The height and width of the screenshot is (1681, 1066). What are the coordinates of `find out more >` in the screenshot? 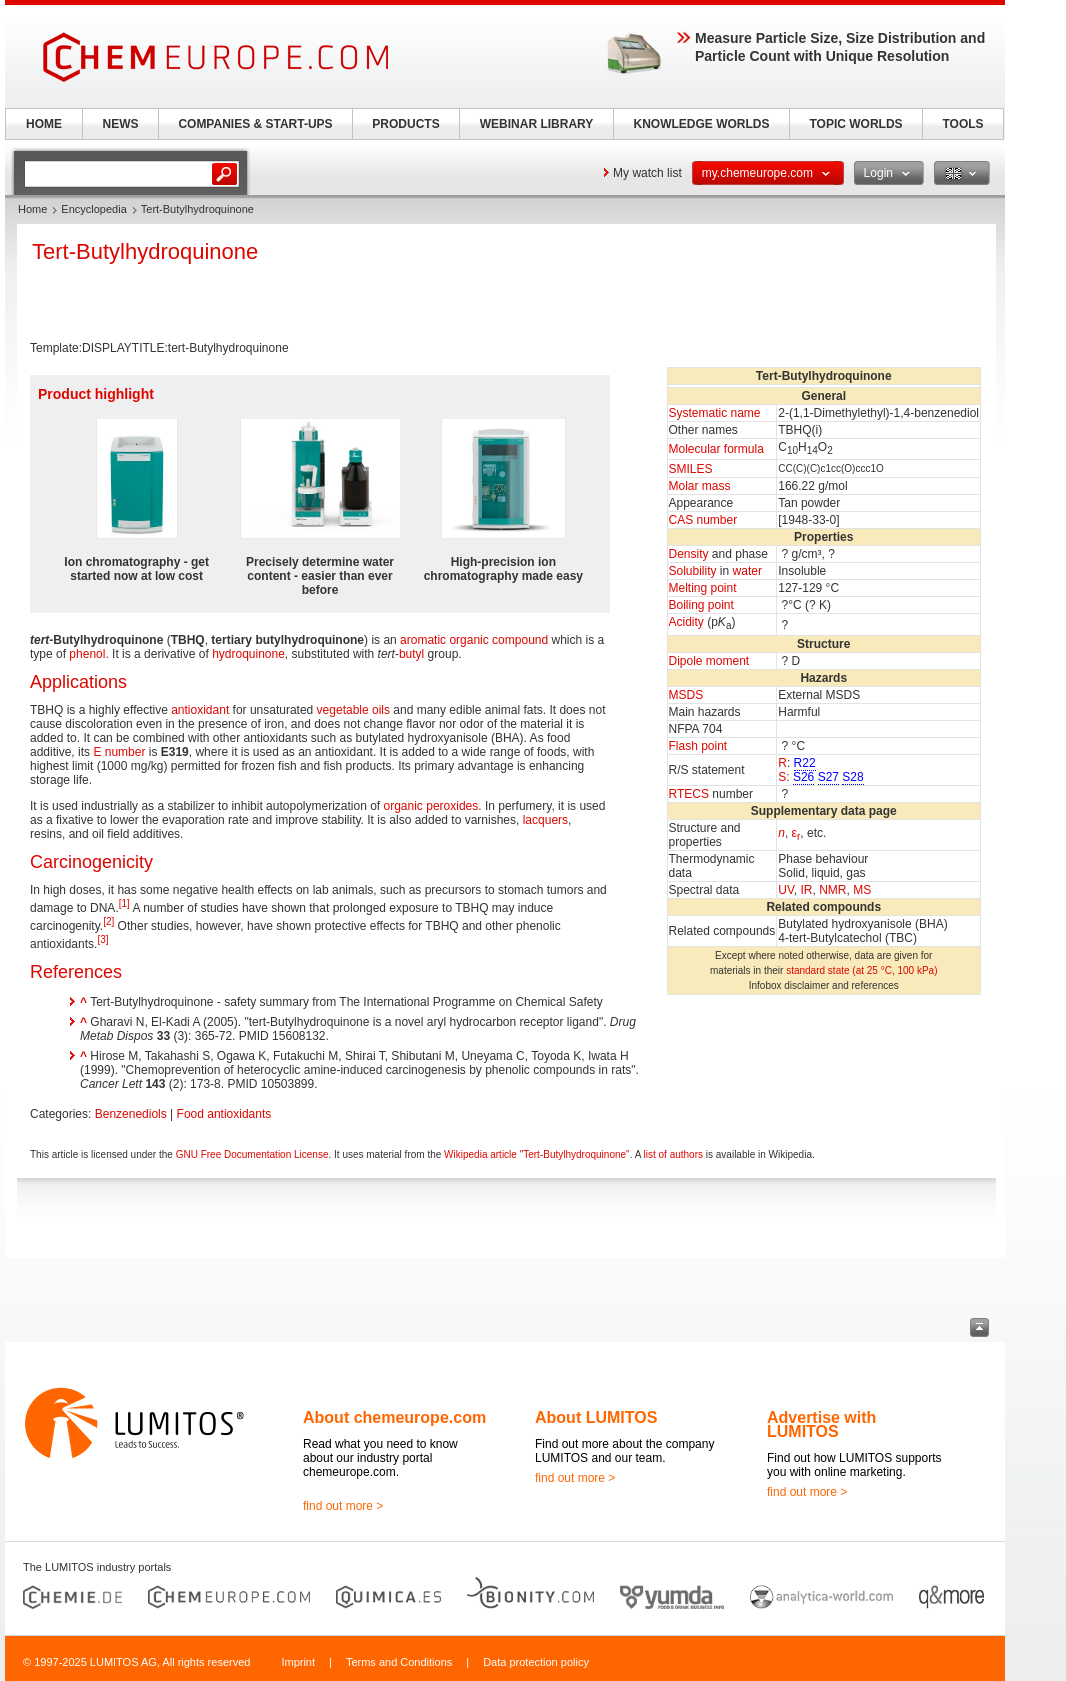 It's located at (343, 1506).